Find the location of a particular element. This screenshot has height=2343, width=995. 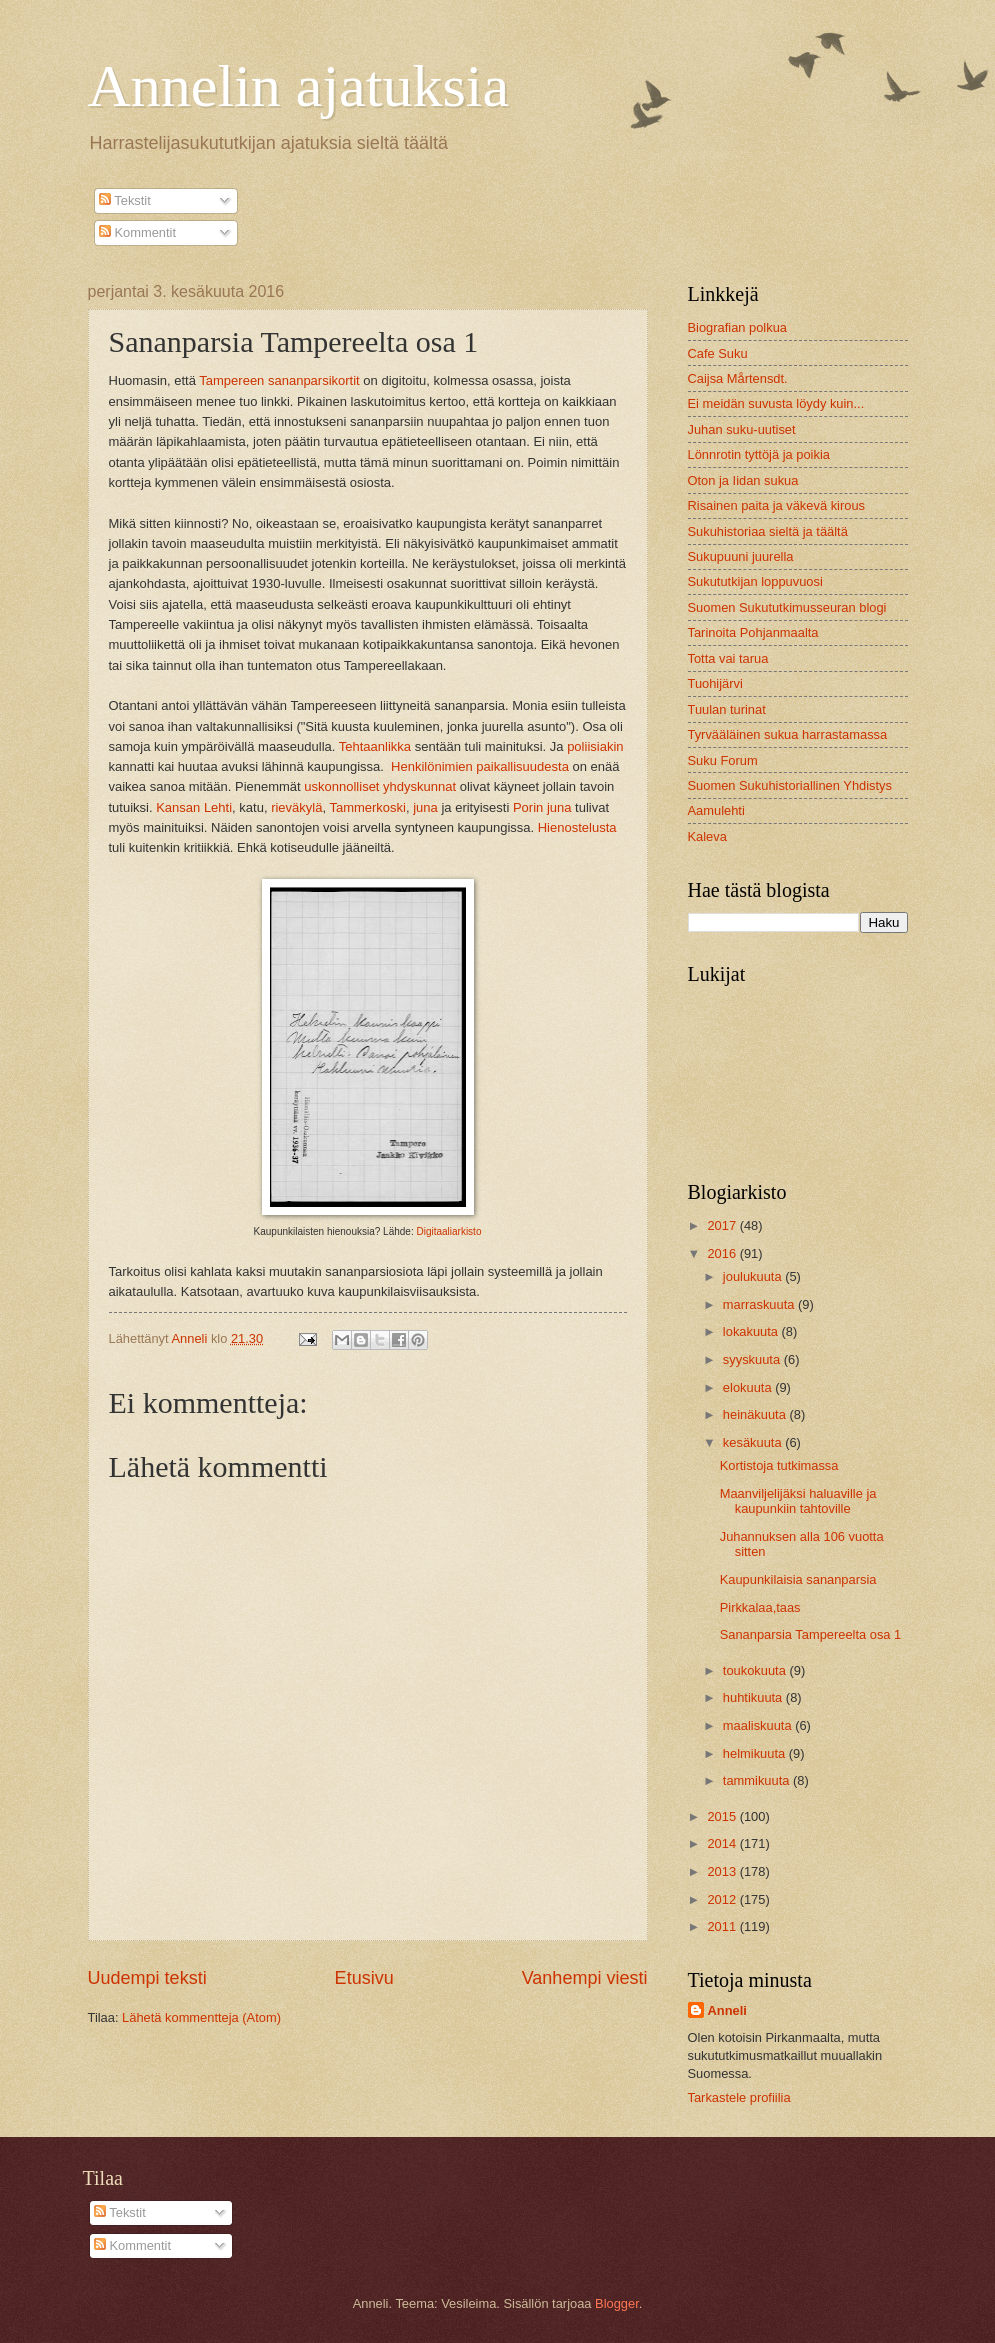

Tampereen sananparsikortit is located at coordinates (279, 380).